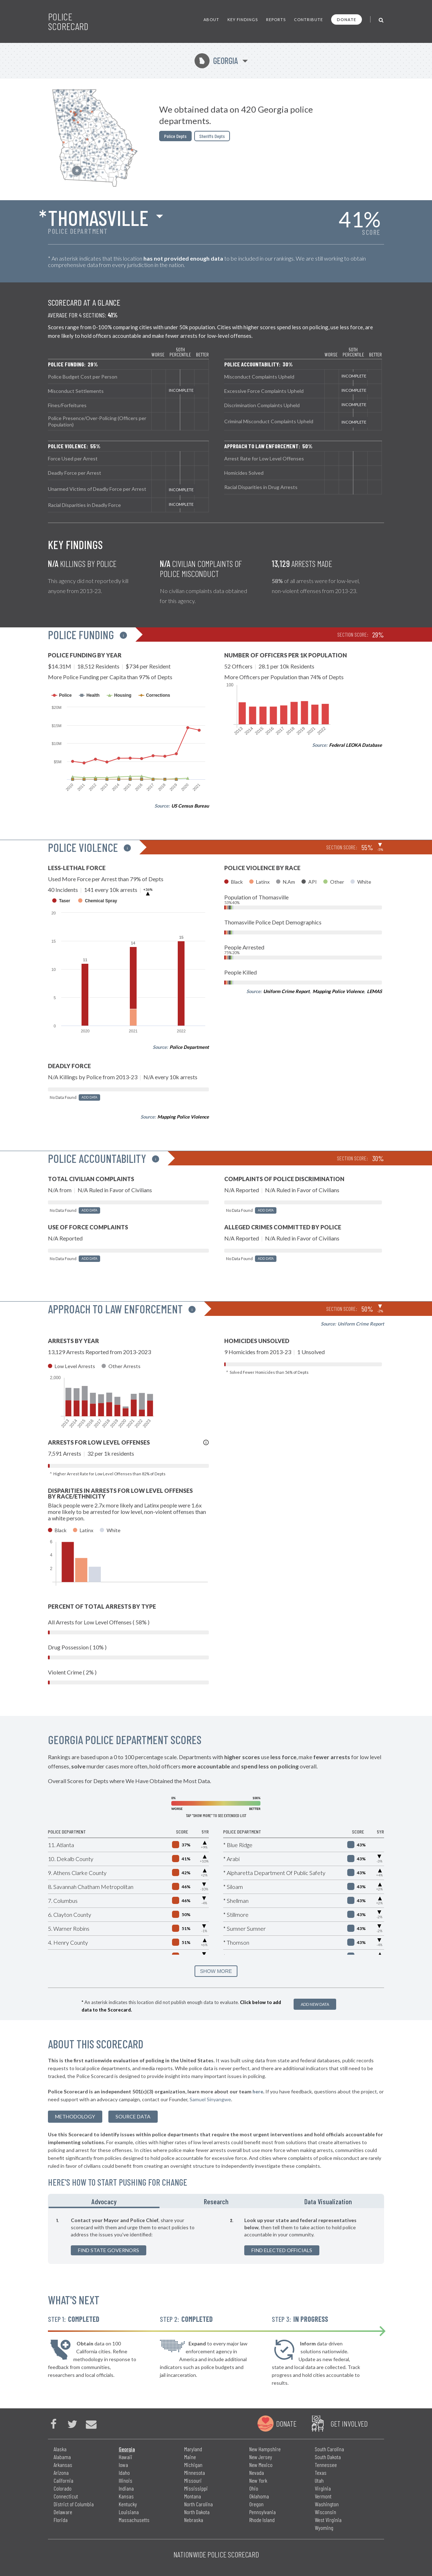 This screenshot has width=432, height=2576. I want to click on Utah, so click(319, 2480).